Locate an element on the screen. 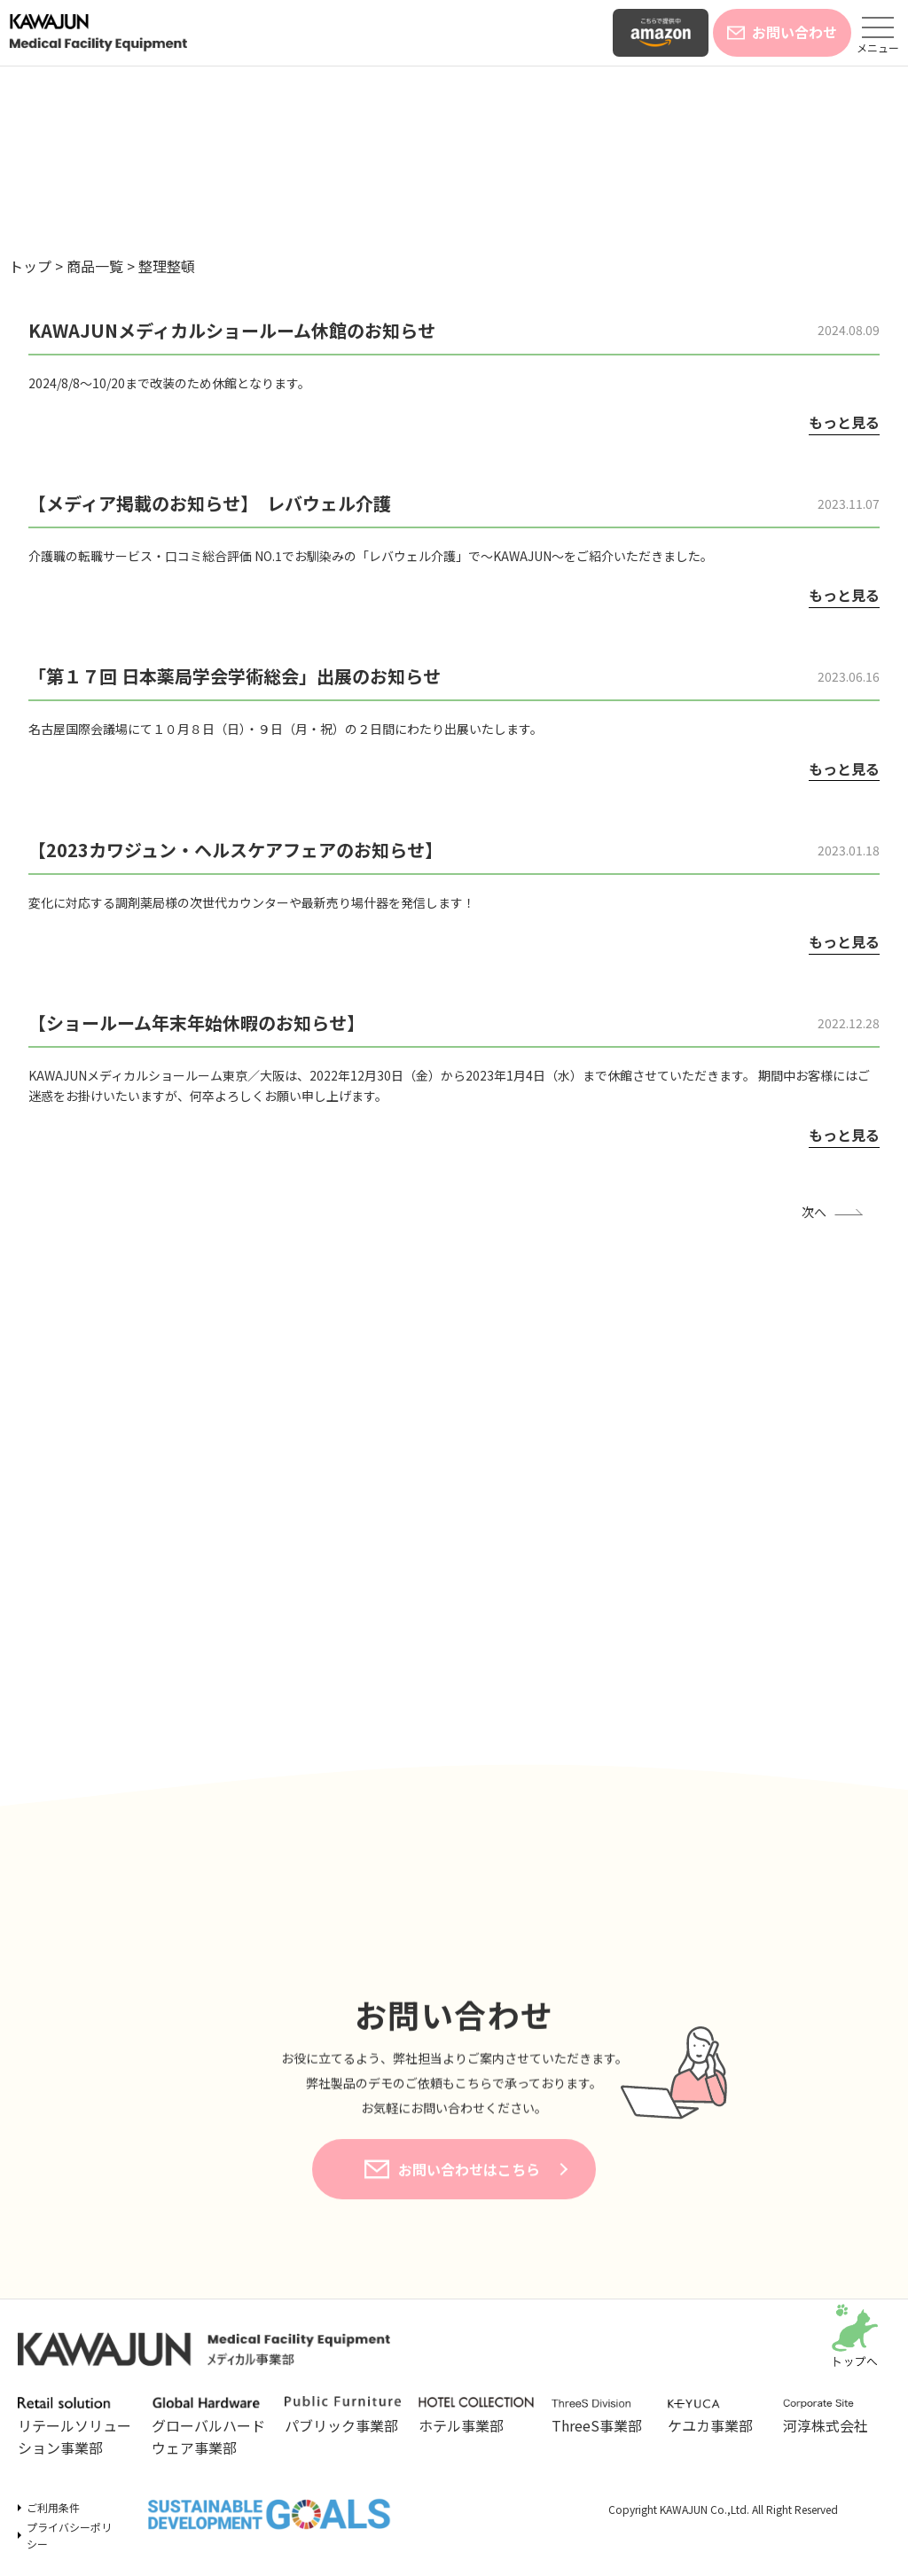 The image size is (908, 2576). ご利用条件 is located at coordinates (53, 2507).